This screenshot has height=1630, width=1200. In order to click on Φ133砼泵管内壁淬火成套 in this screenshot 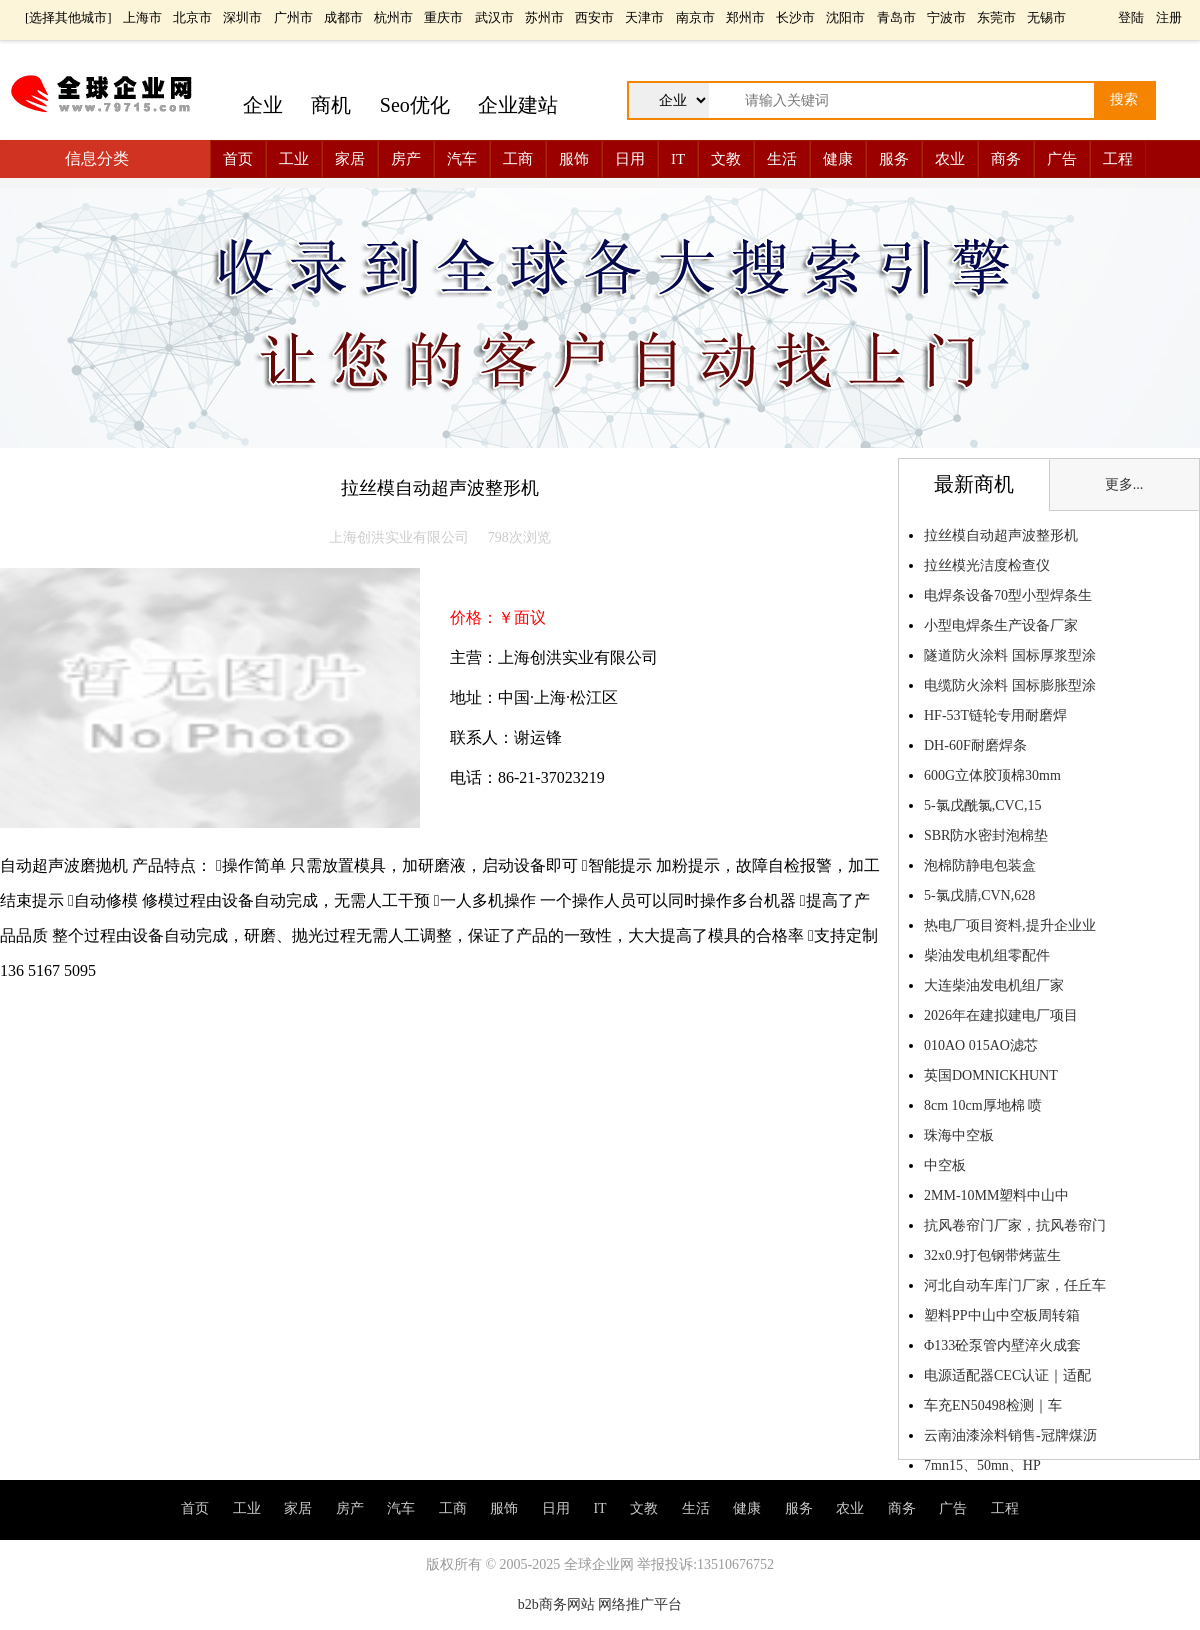, I will do `click(1002, 1345)`.